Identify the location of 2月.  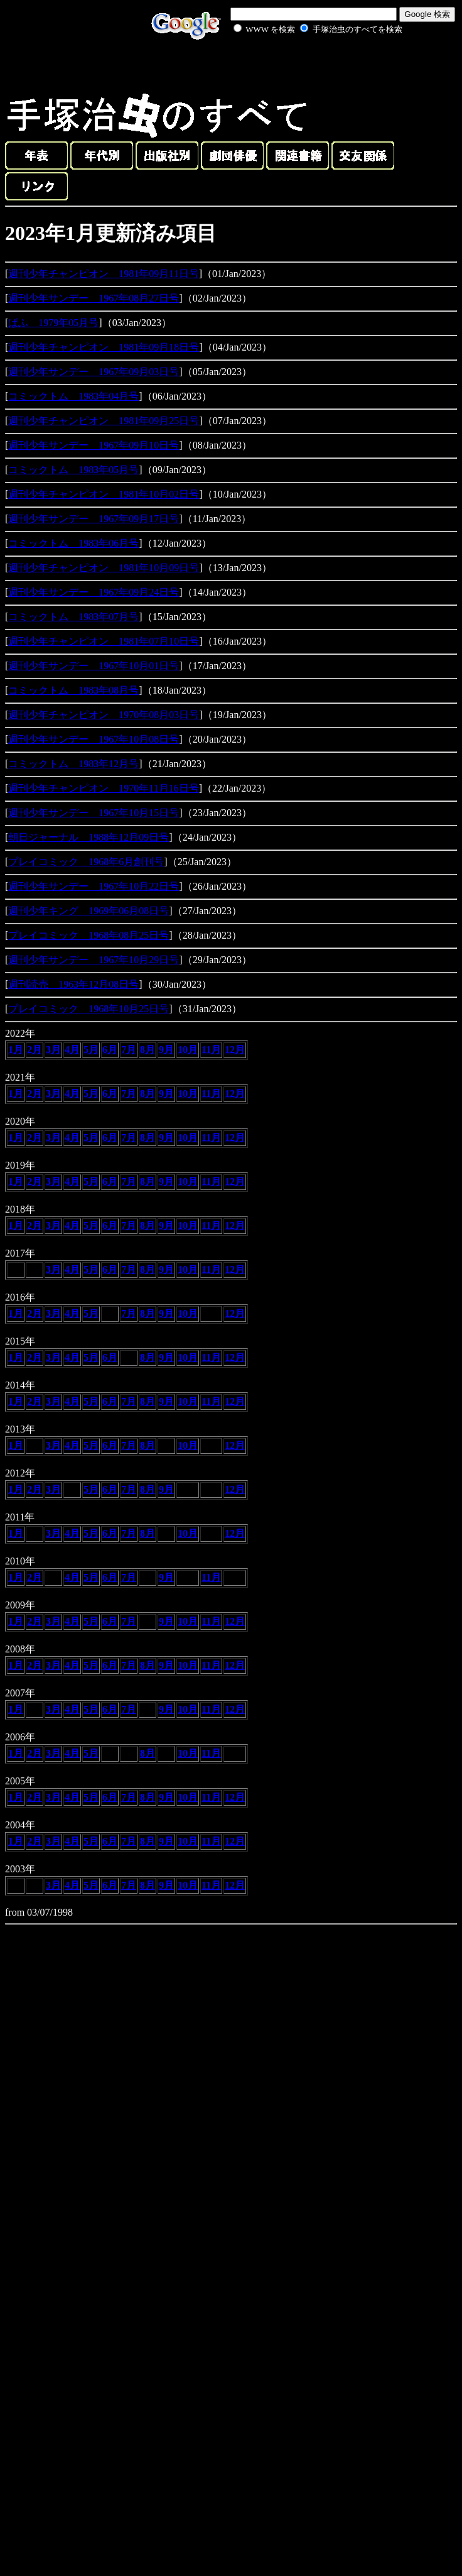
(34, 1049).